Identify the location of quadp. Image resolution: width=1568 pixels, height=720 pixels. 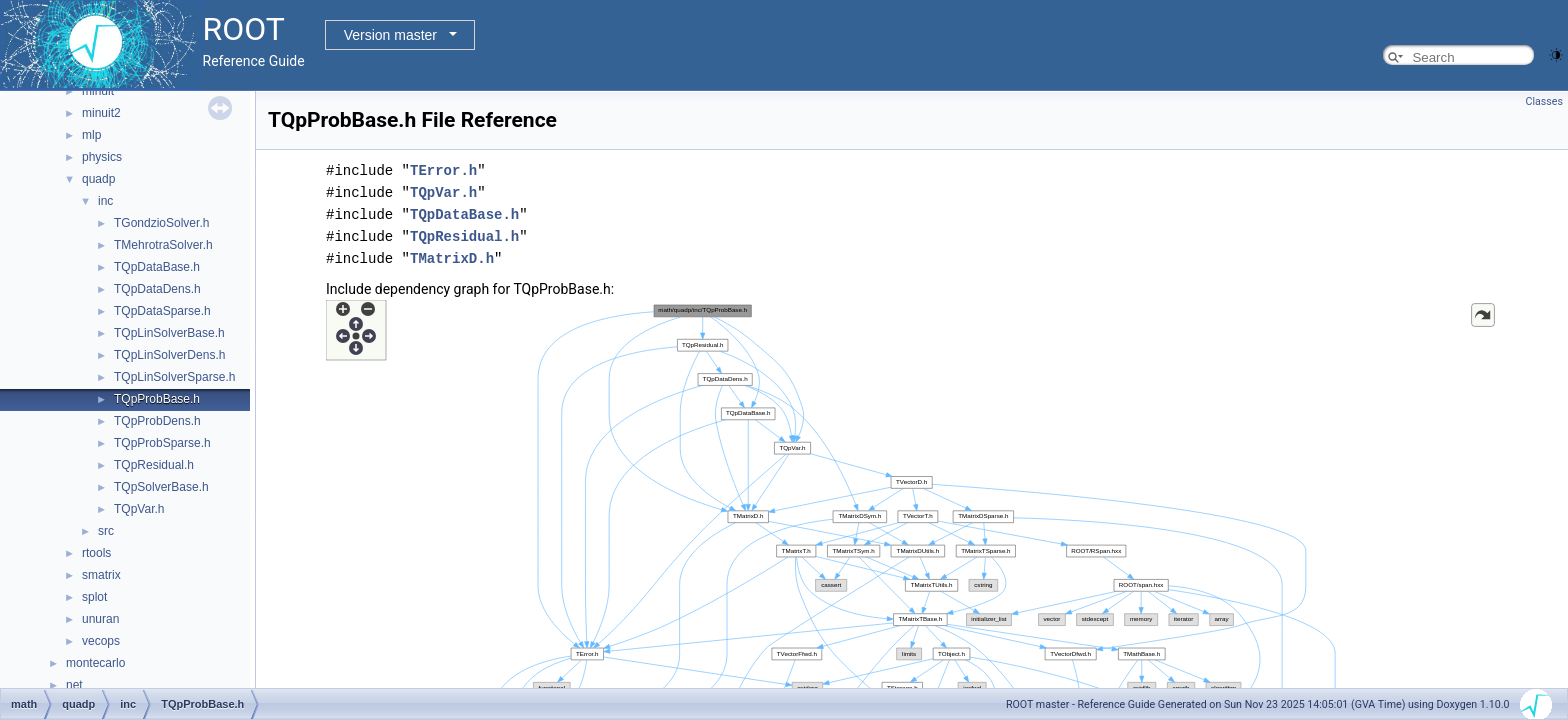
(98, 179).